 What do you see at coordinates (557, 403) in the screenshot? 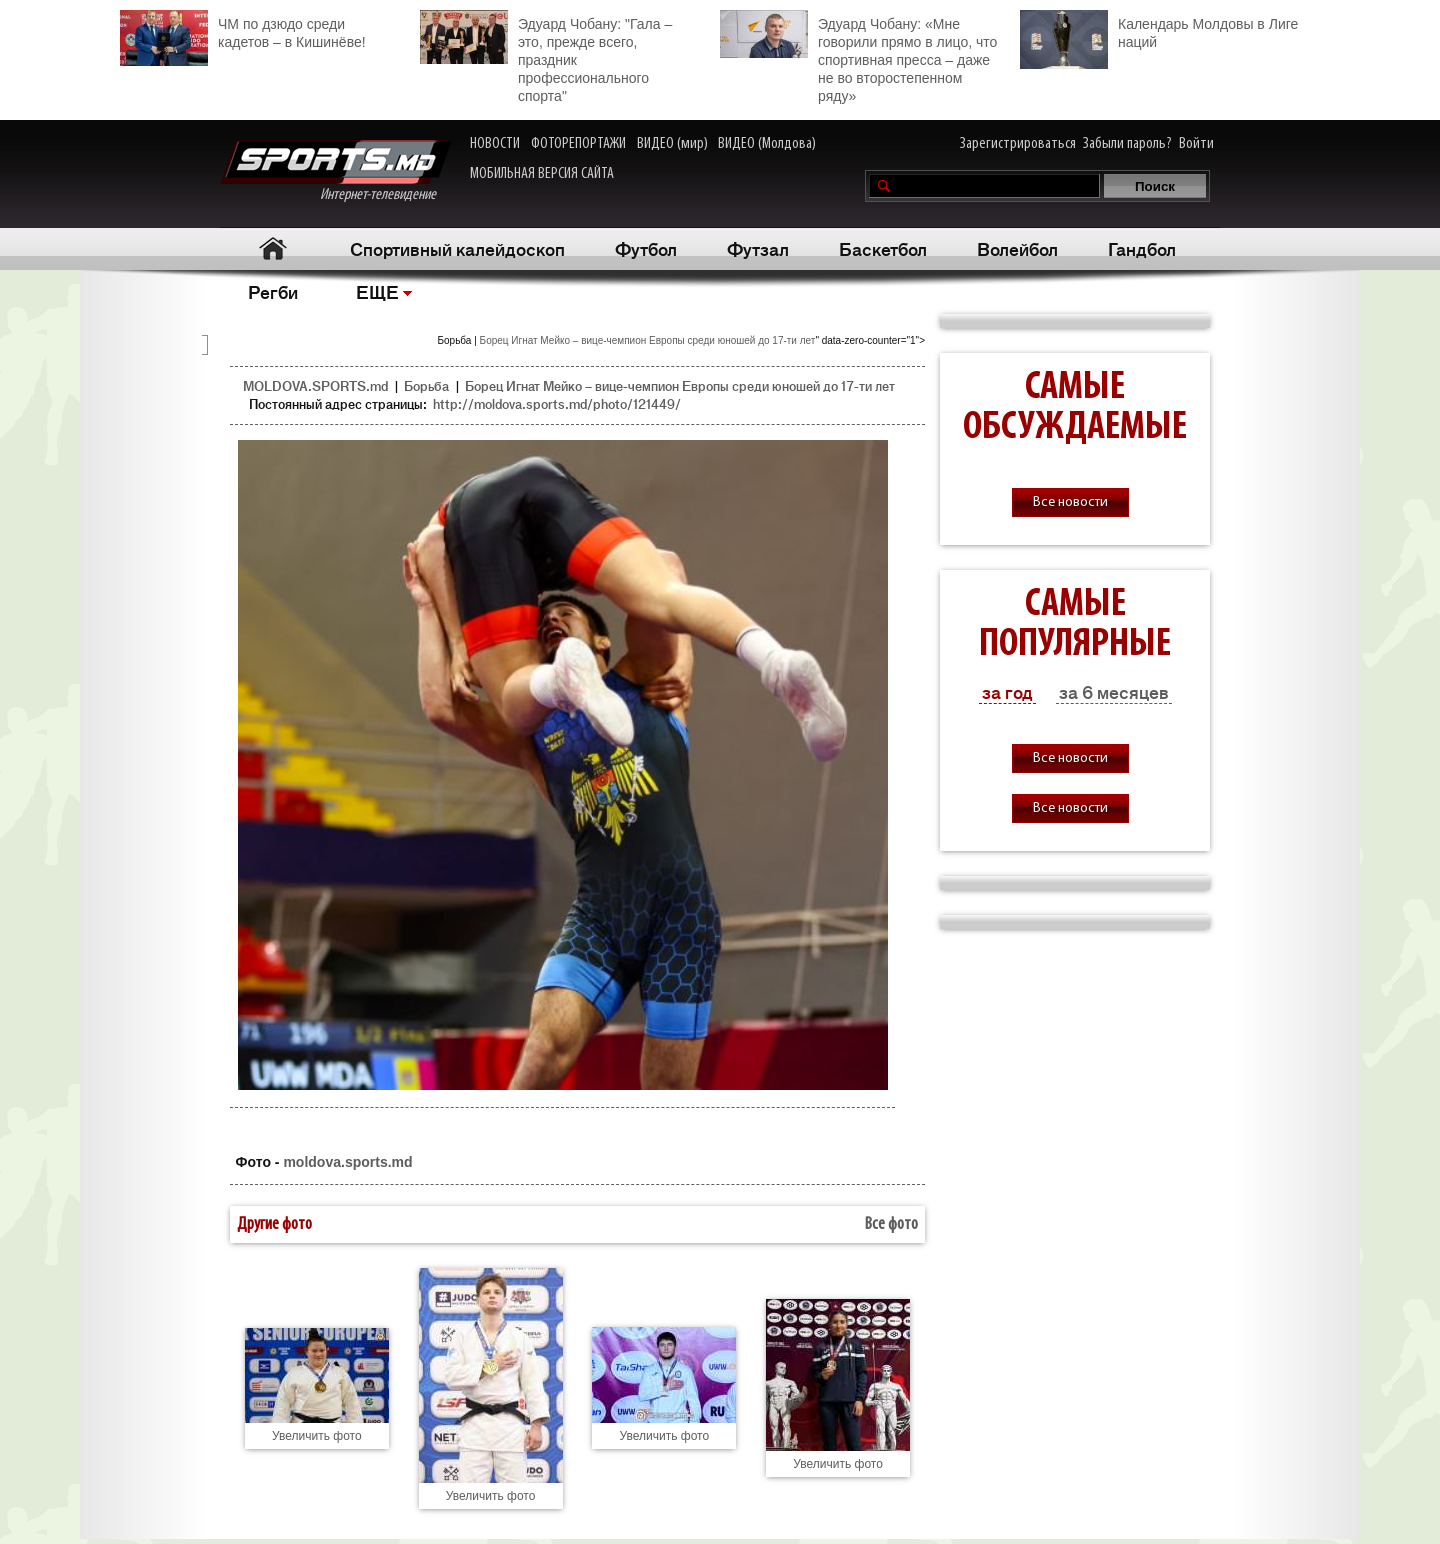
I see `http://moldova.sports.md/photo/121449/` at bounding box center [557, 403].